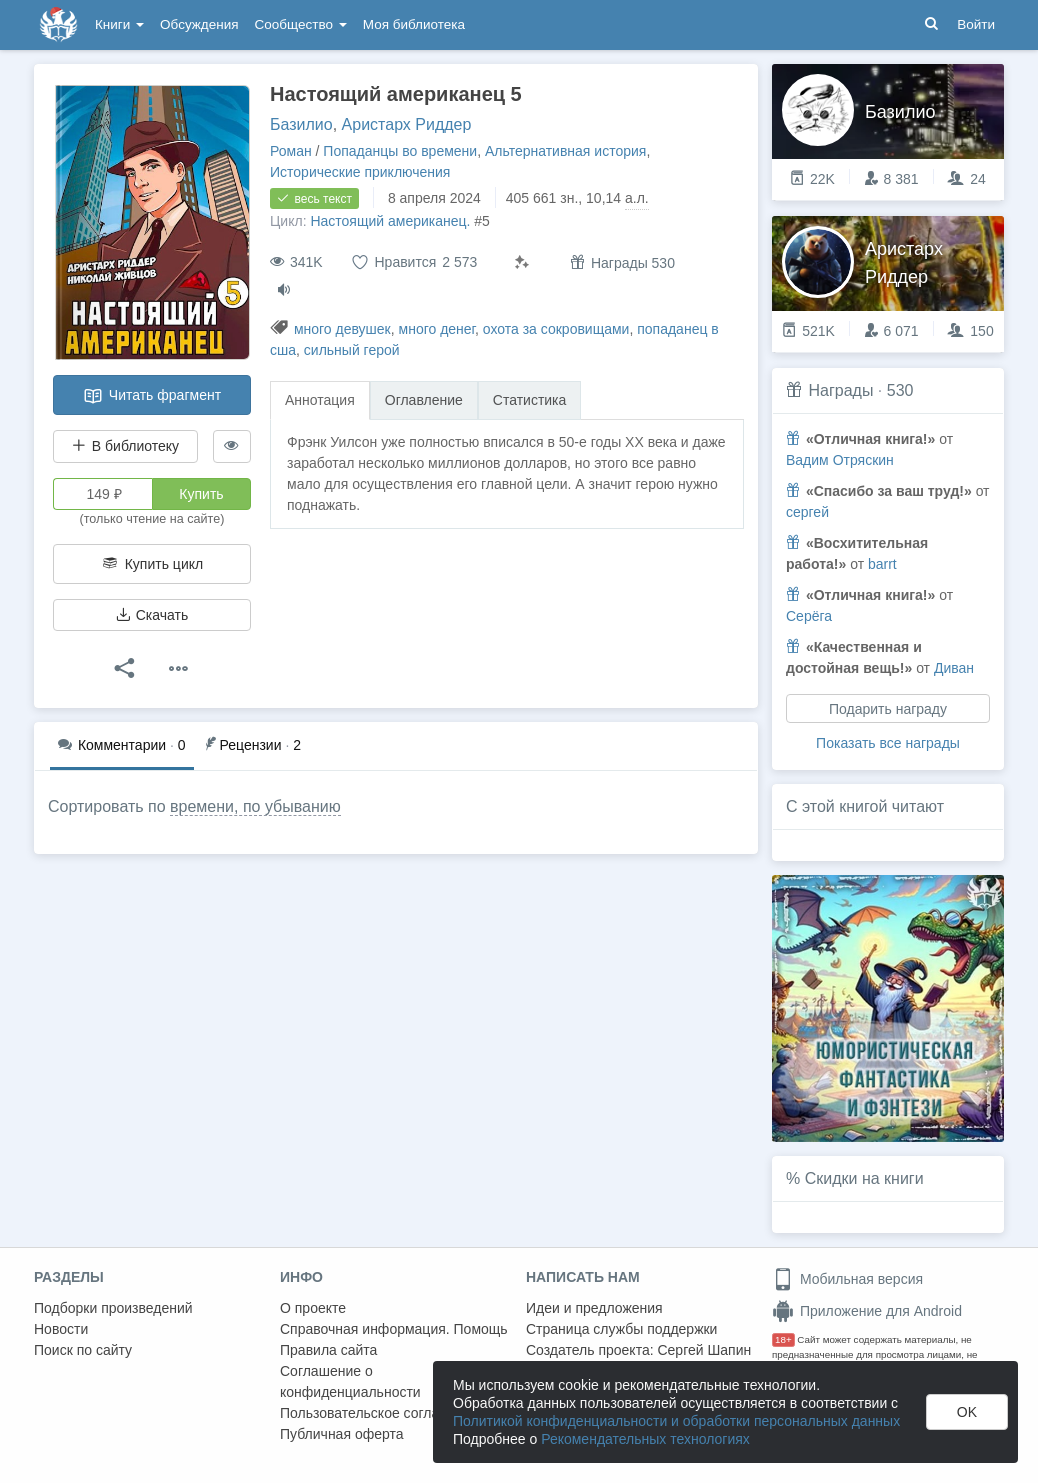 This screenshot has width=1038, height=1483. Describe the element at coordinates (350, 1381) in the screenshot. I see `Соглашение о конфиденциальности` at that location.